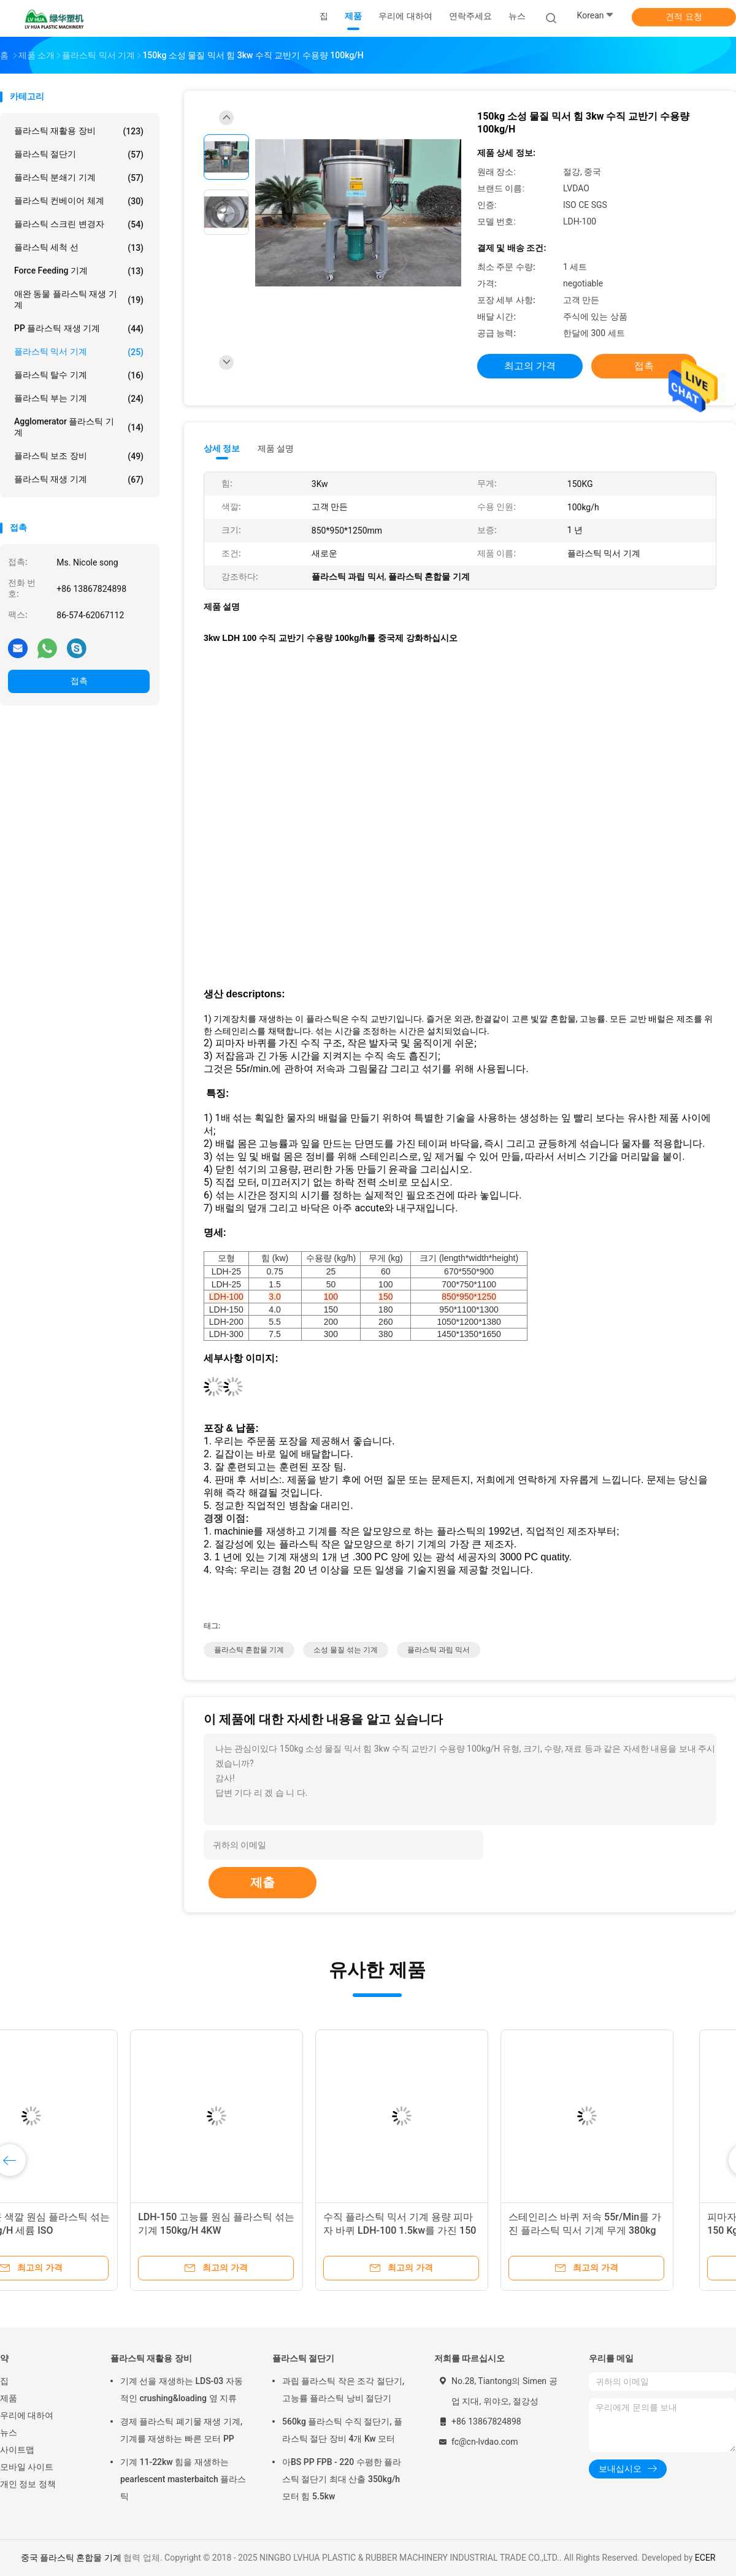 The image size is (736, 2576). I want to click on 플라스틱 재생 기계, so click(79, 479).